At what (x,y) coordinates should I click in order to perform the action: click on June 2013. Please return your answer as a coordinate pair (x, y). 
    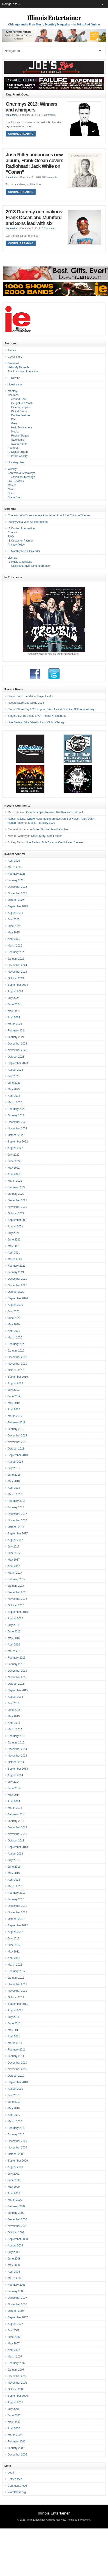
    Looking at the image, I should click on (14, 1866).